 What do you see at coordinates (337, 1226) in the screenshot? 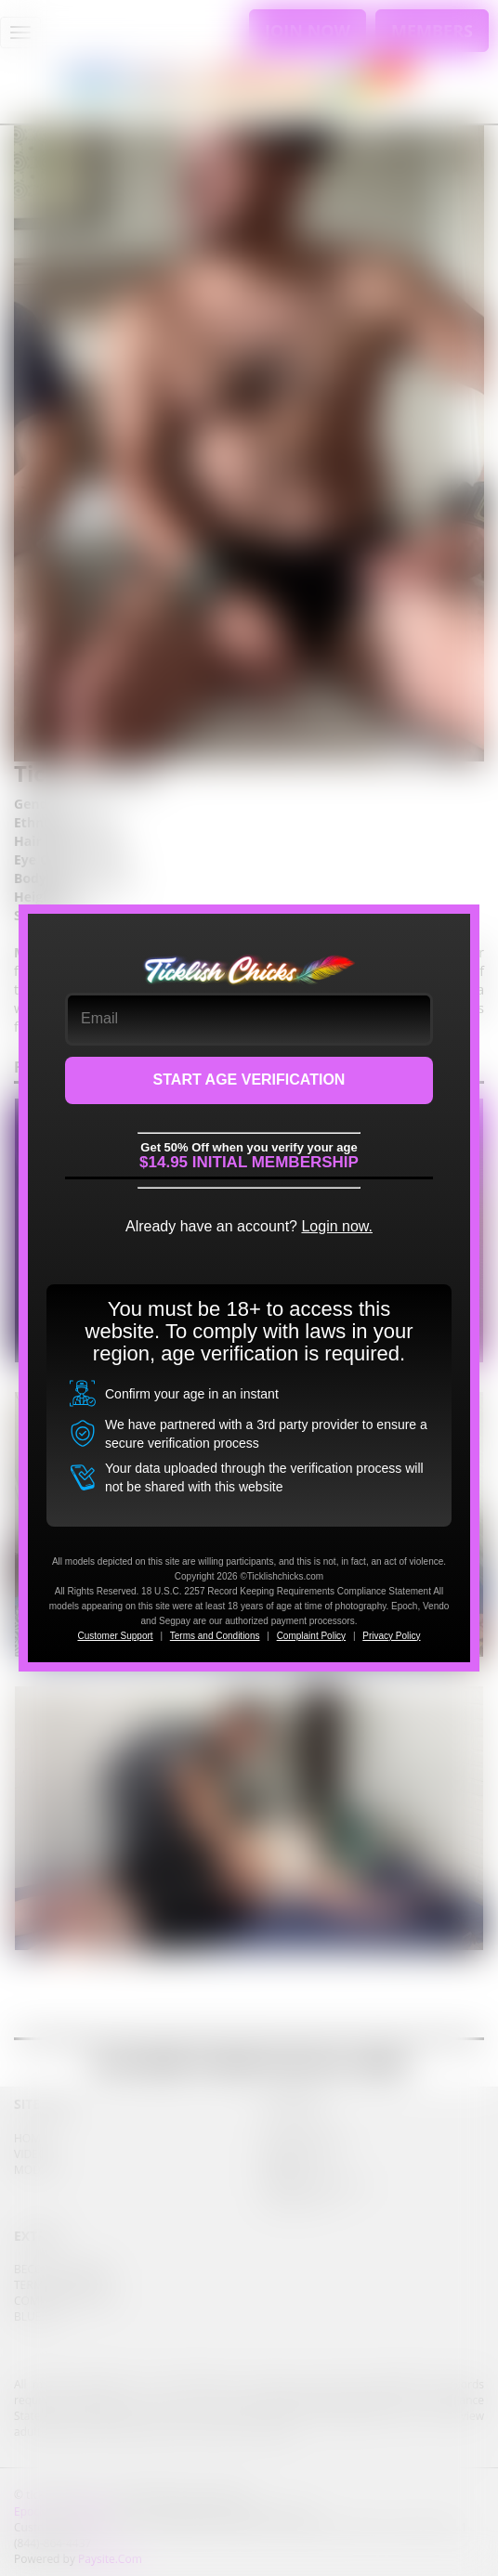
I see `Login now.` at bounding box center [337, 1226].